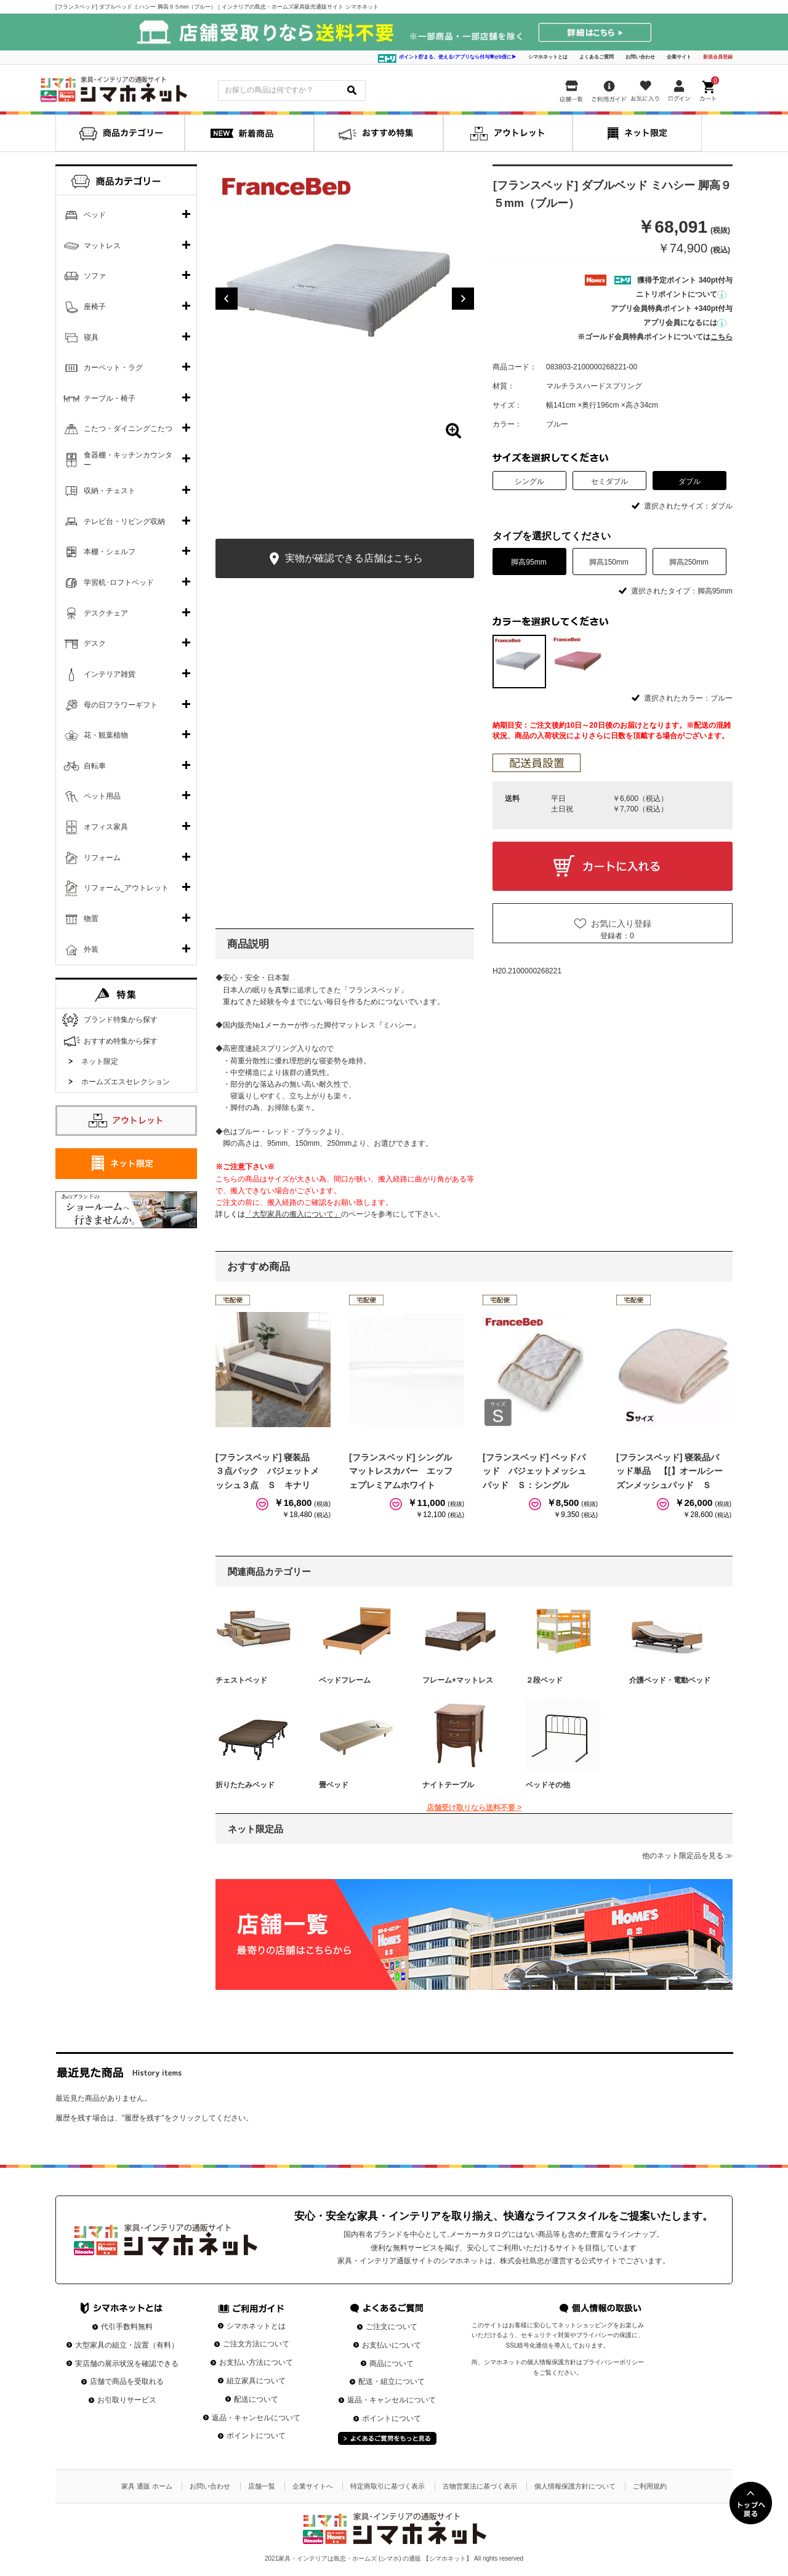  What do you see at coordinates (480, 2486) in the screenshot?
I see `古物営業法に基づく表示` at bounding box center [480, 2486].